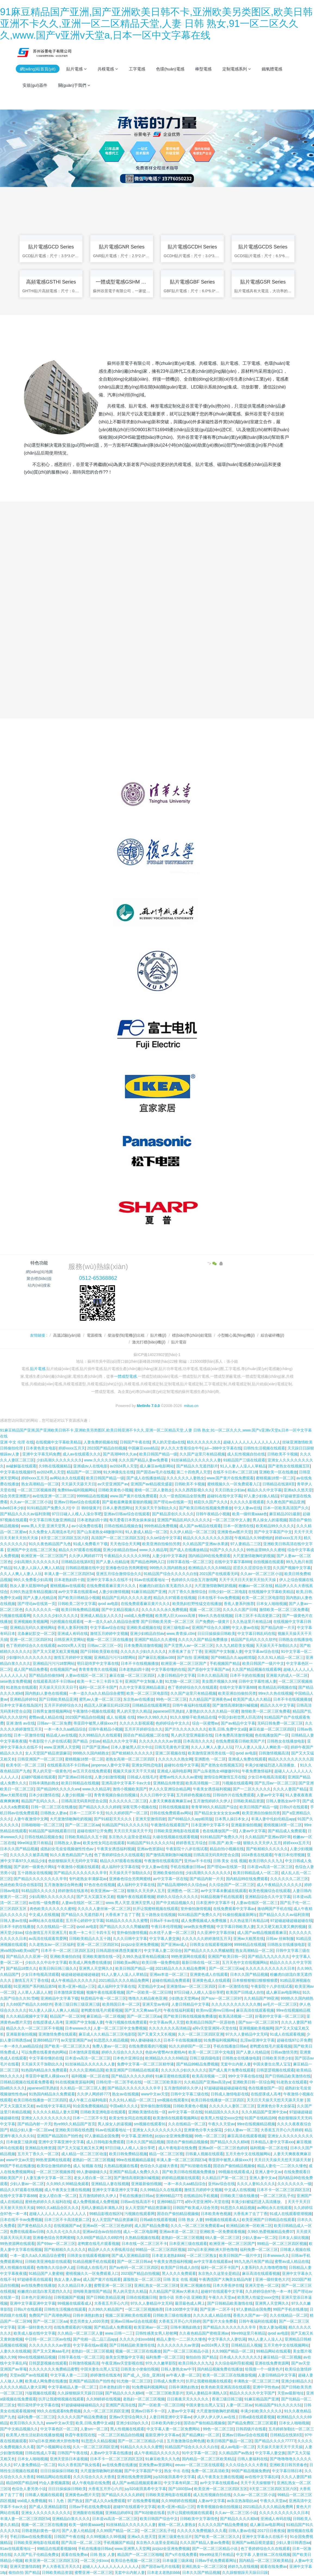 The image size is (314, 2576). What do you see at coordinates (53, 2106) in the screenshot?
I see `av在线中文字幕乱码` at bounding box center [53, 2106].